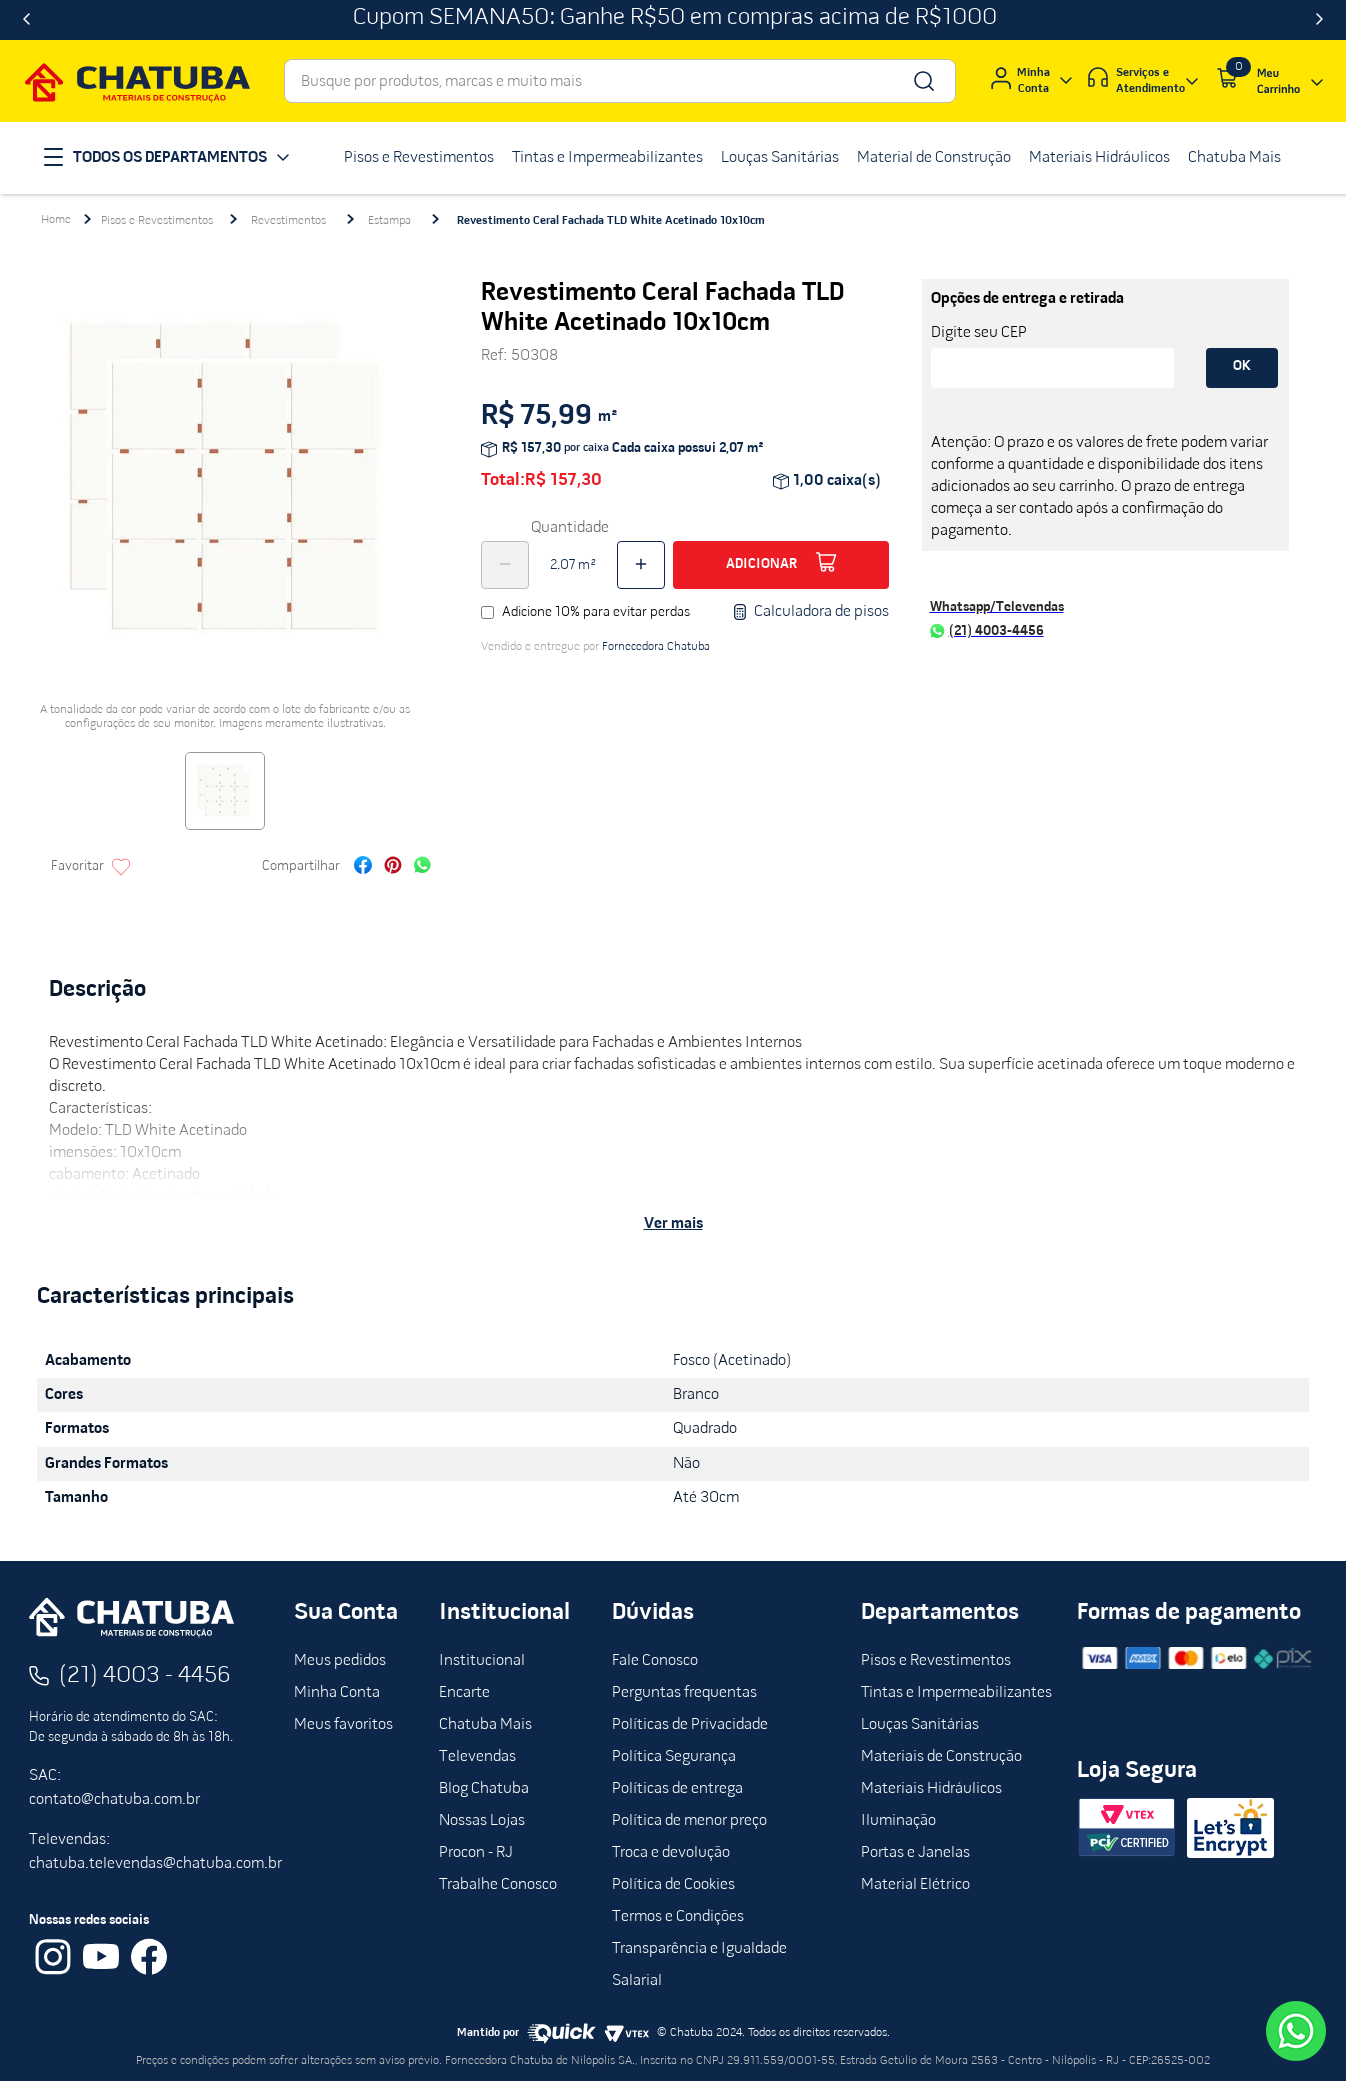 This screenshot has height=2081, width=1346. What do you see at coordinates (340, 1661) in the screenshot?
I see `Meus pedidos` at bounding box center [340, 1661].